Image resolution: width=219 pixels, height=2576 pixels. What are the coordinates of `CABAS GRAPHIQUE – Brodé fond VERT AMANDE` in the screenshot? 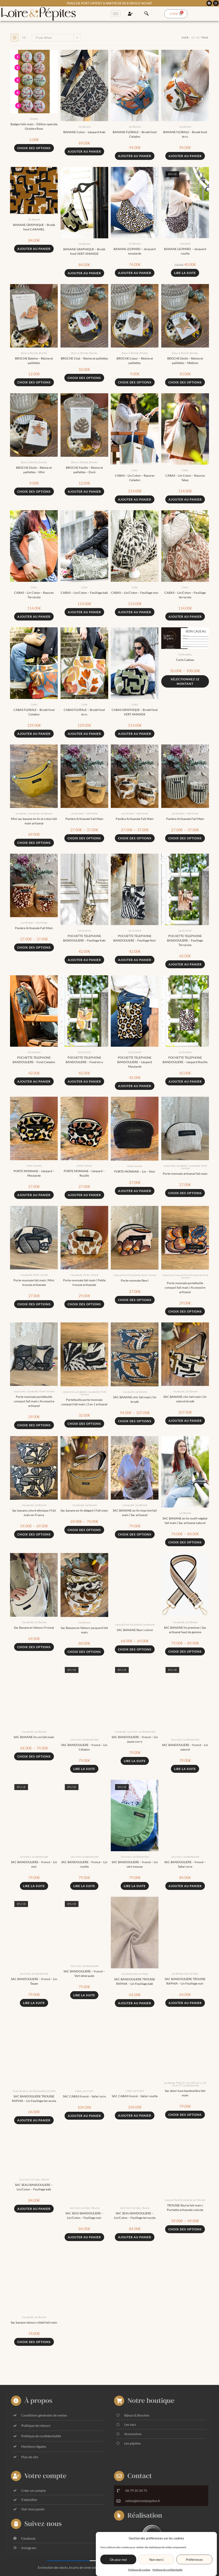 It's located at (135, 712).